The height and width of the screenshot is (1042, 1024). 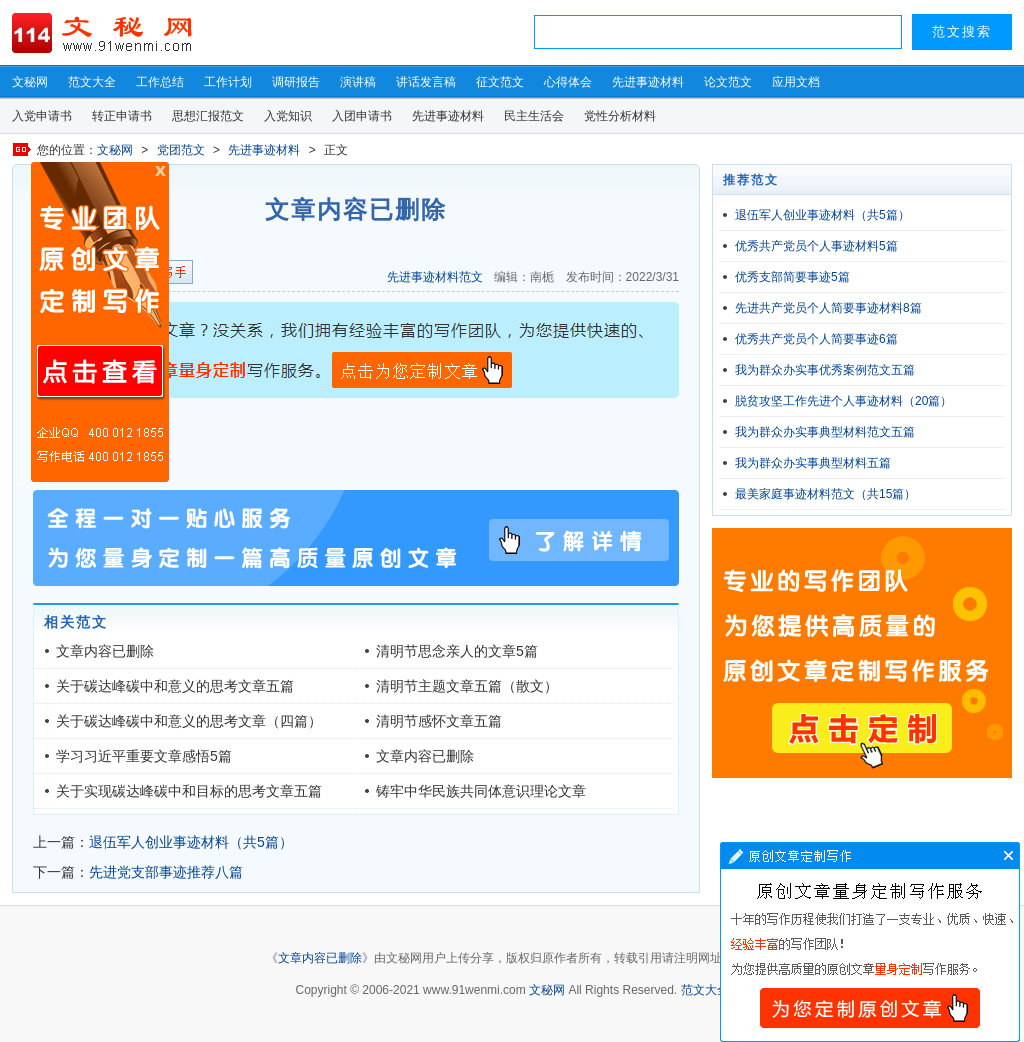 What do you see at coordinates (122, 116) in the screenshot?
I see `转正申请书` at bounding box center [122, 116].